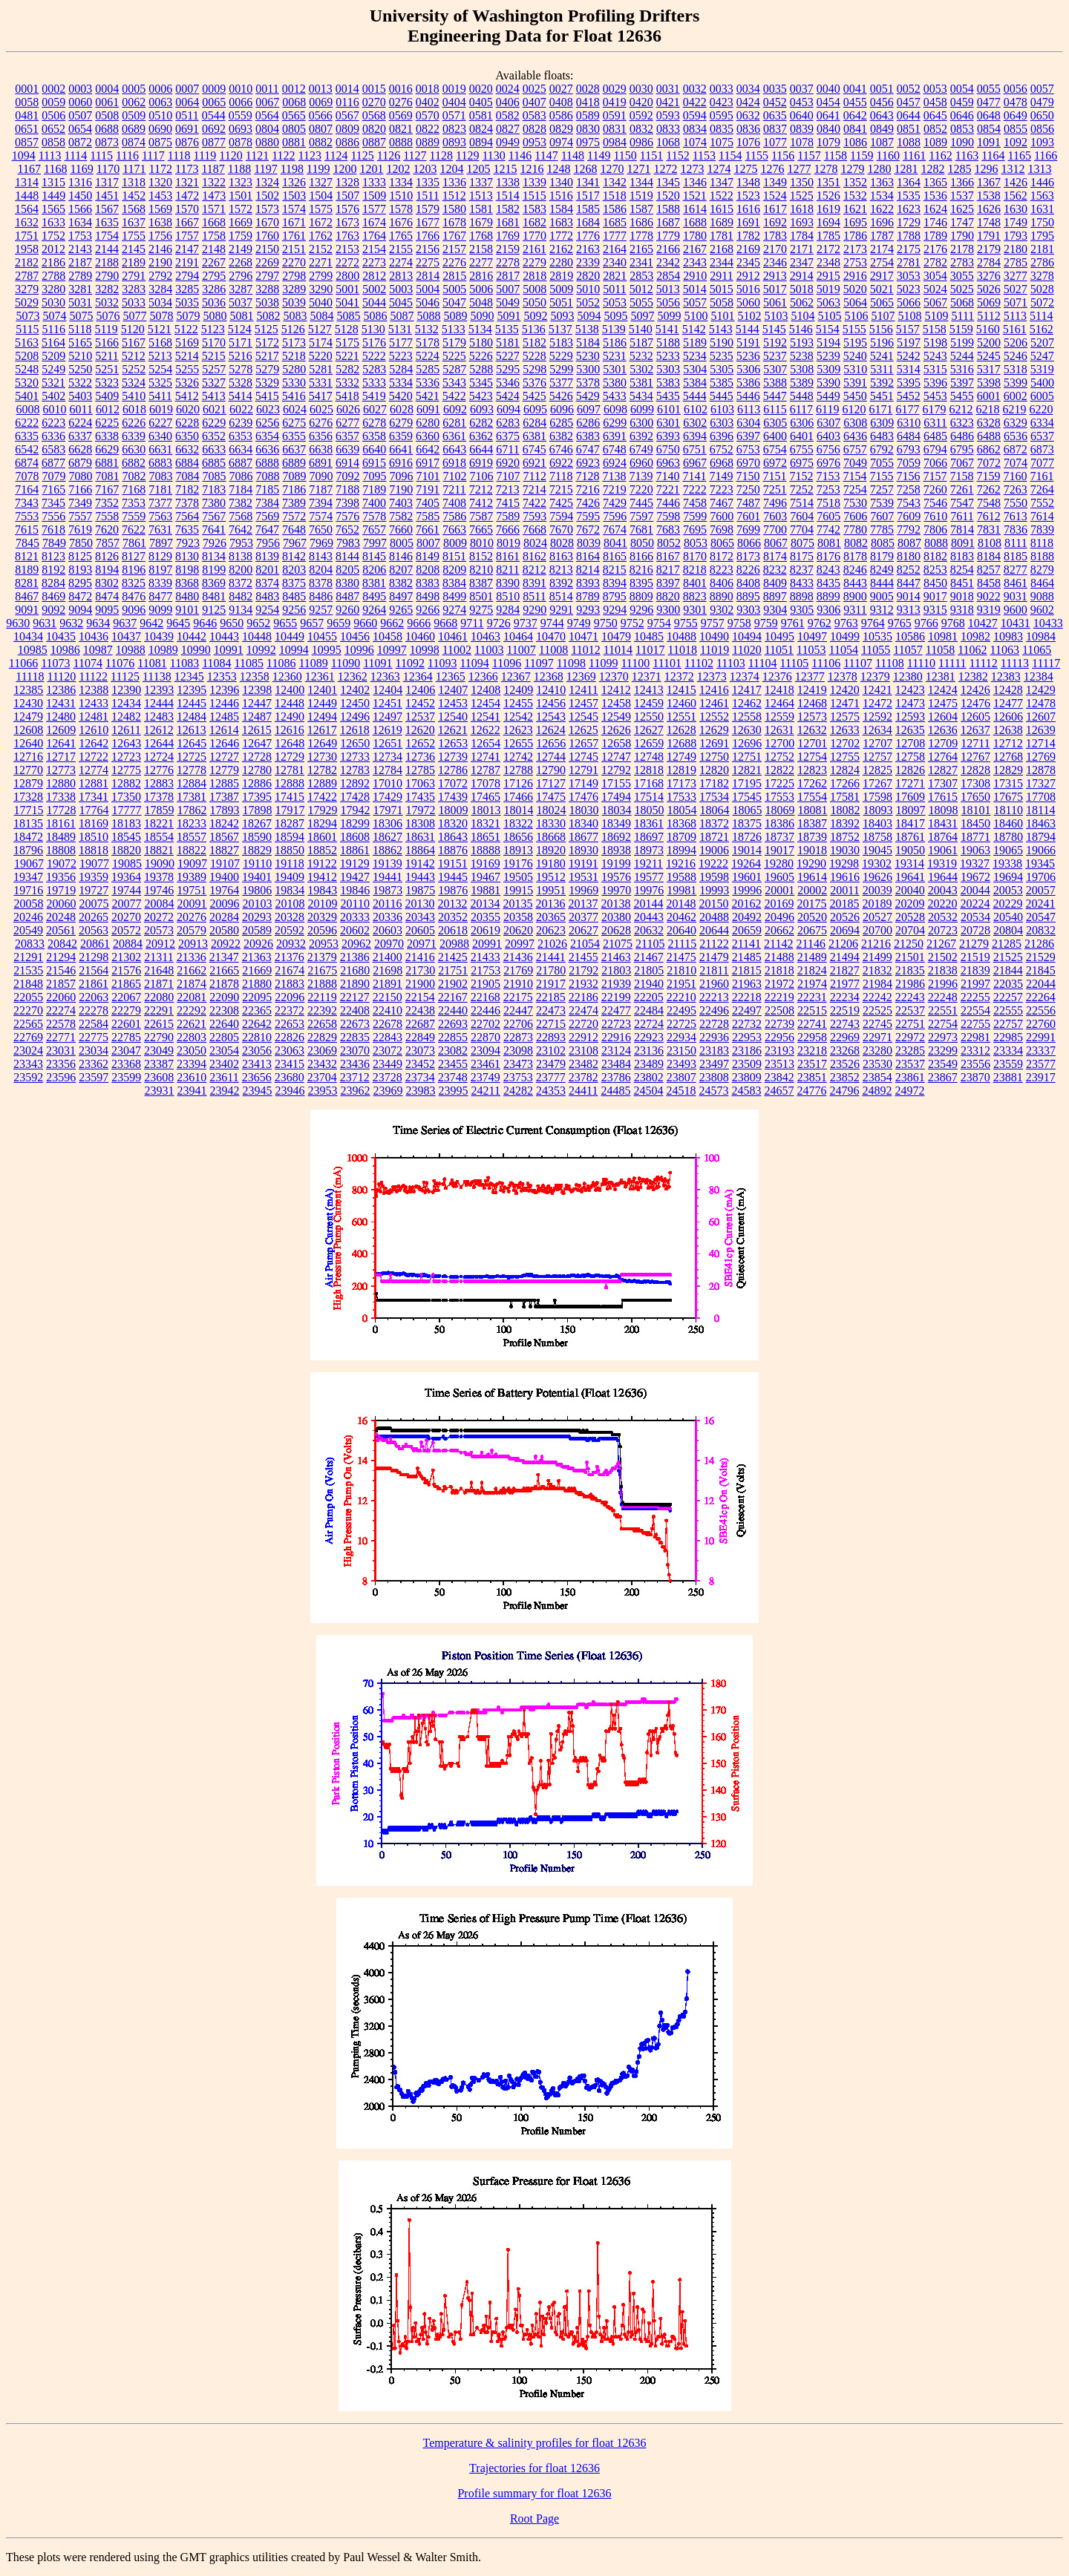 The width and height of the screenshot is (1069, 2576). I want to click on 5395, so click(909, 382).